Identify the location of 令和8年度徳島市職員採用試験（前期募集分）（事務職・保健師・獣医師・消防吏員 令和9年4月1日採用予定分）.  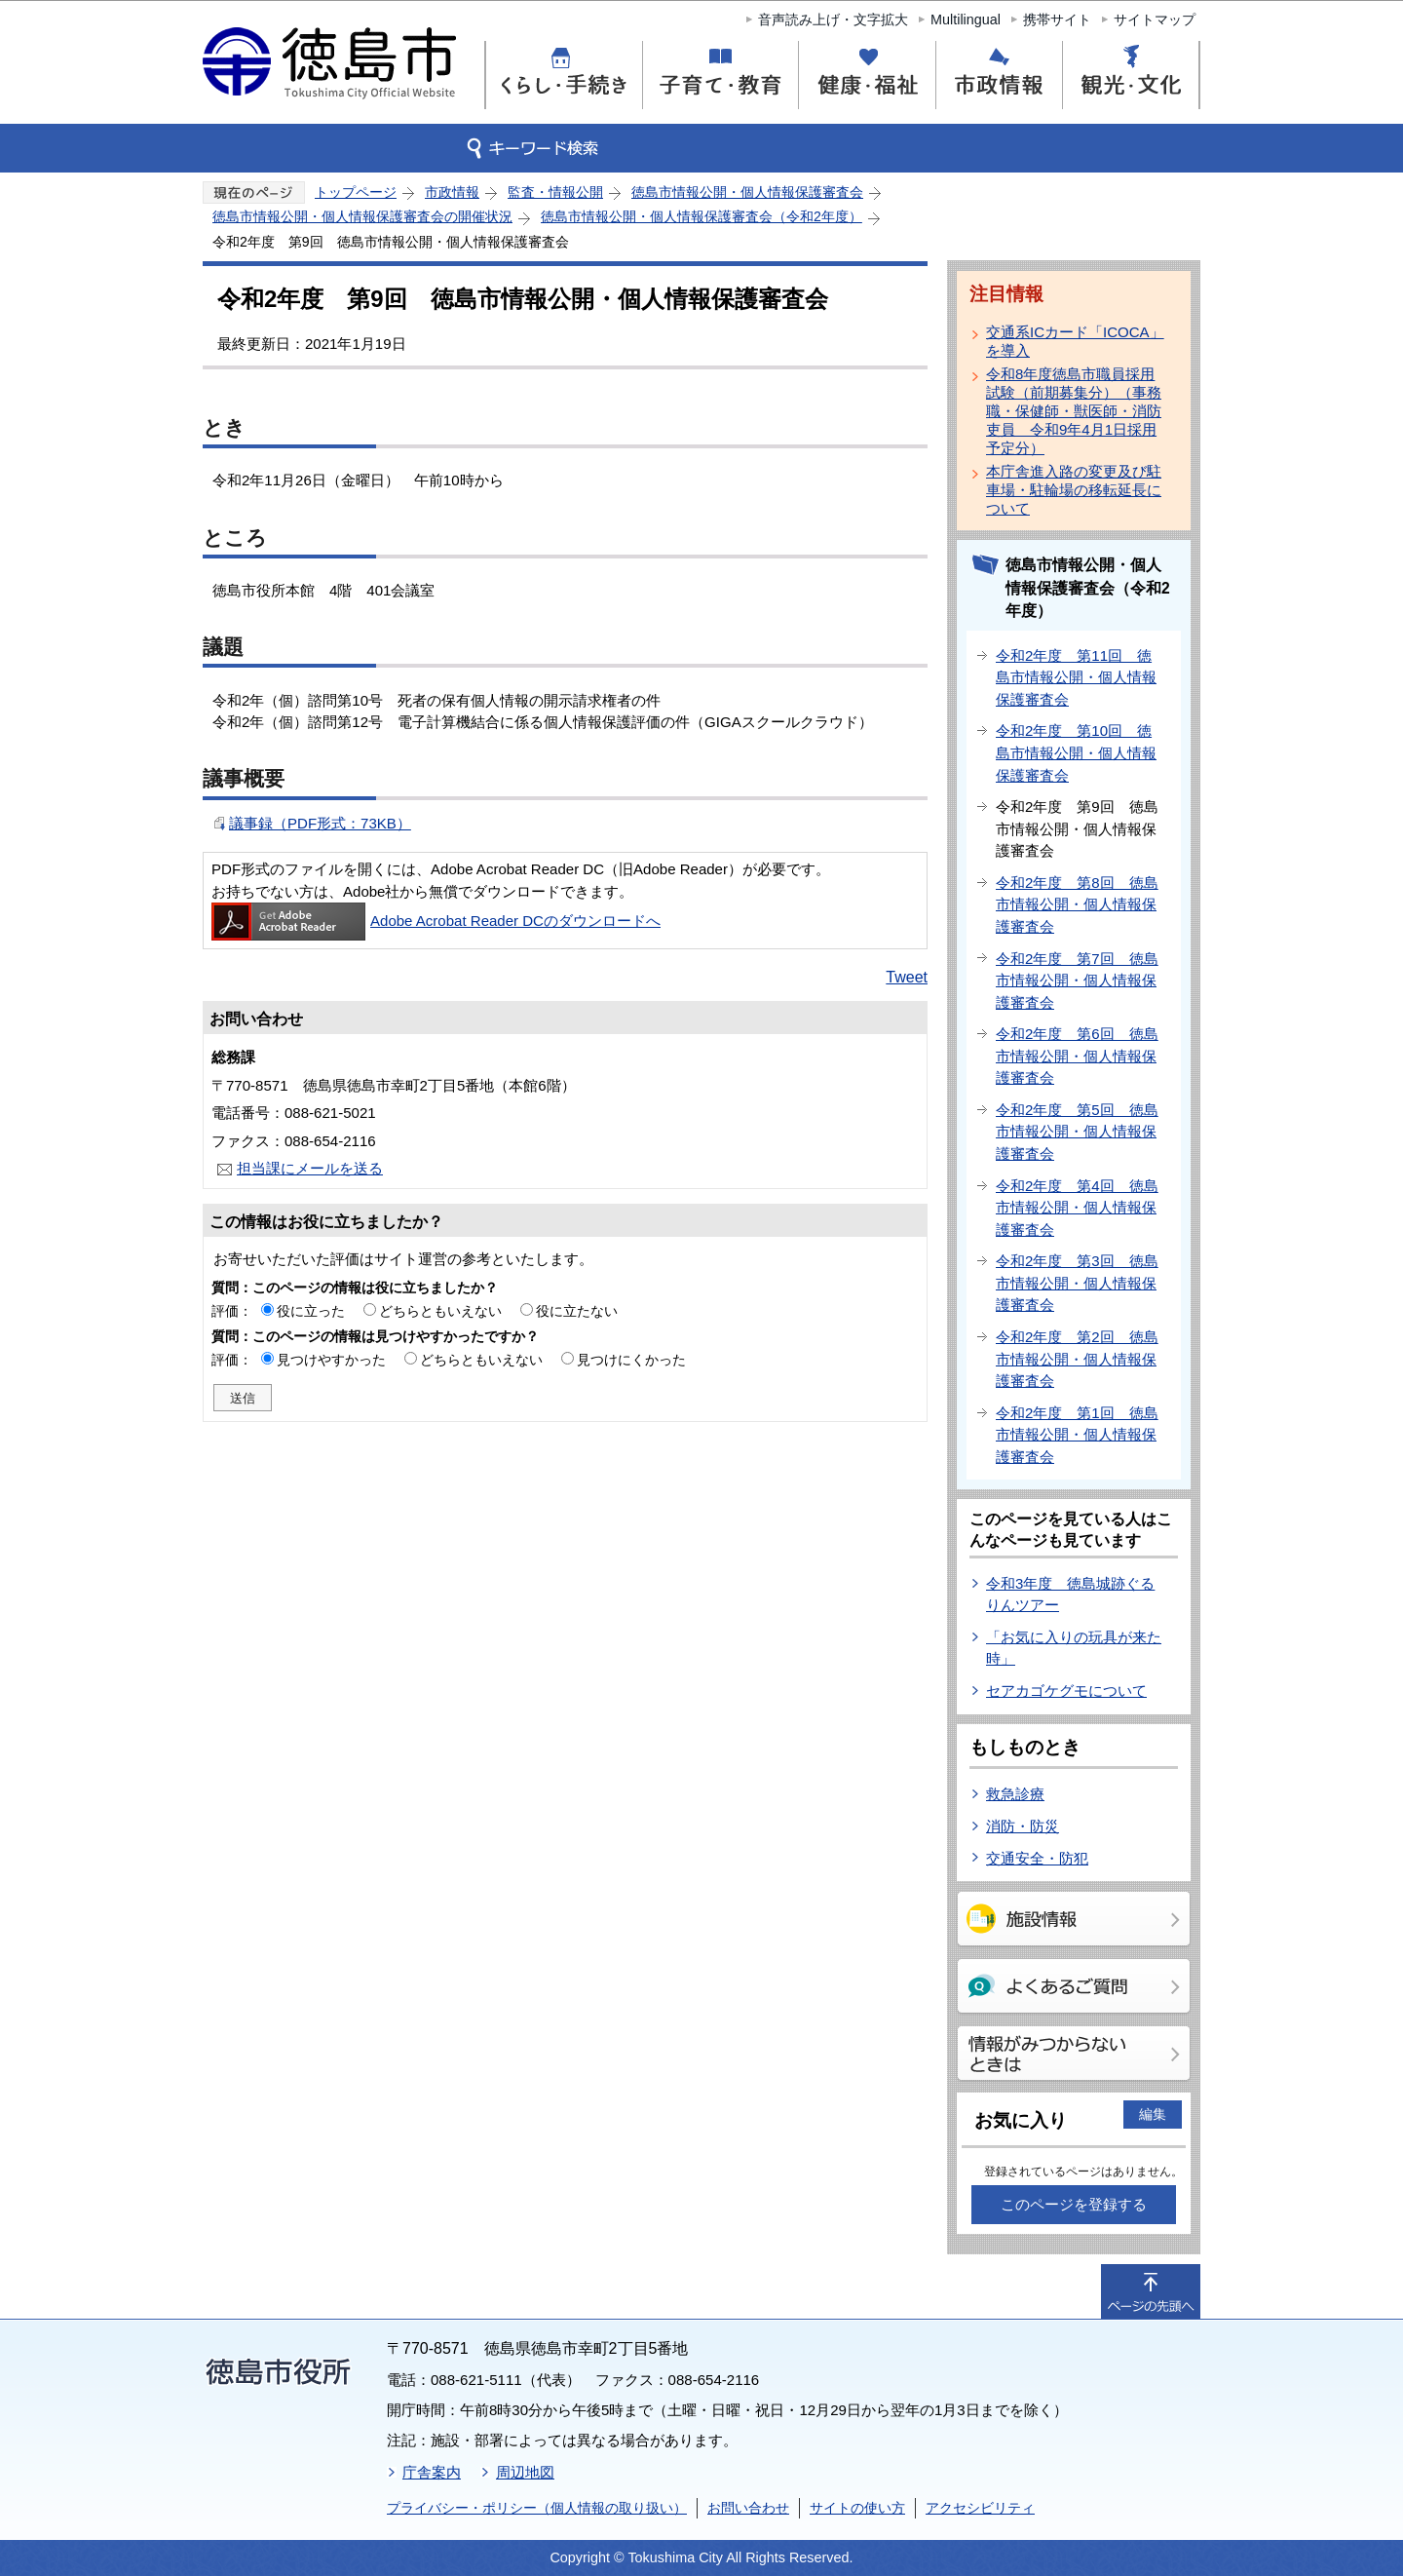
(1073, 410).